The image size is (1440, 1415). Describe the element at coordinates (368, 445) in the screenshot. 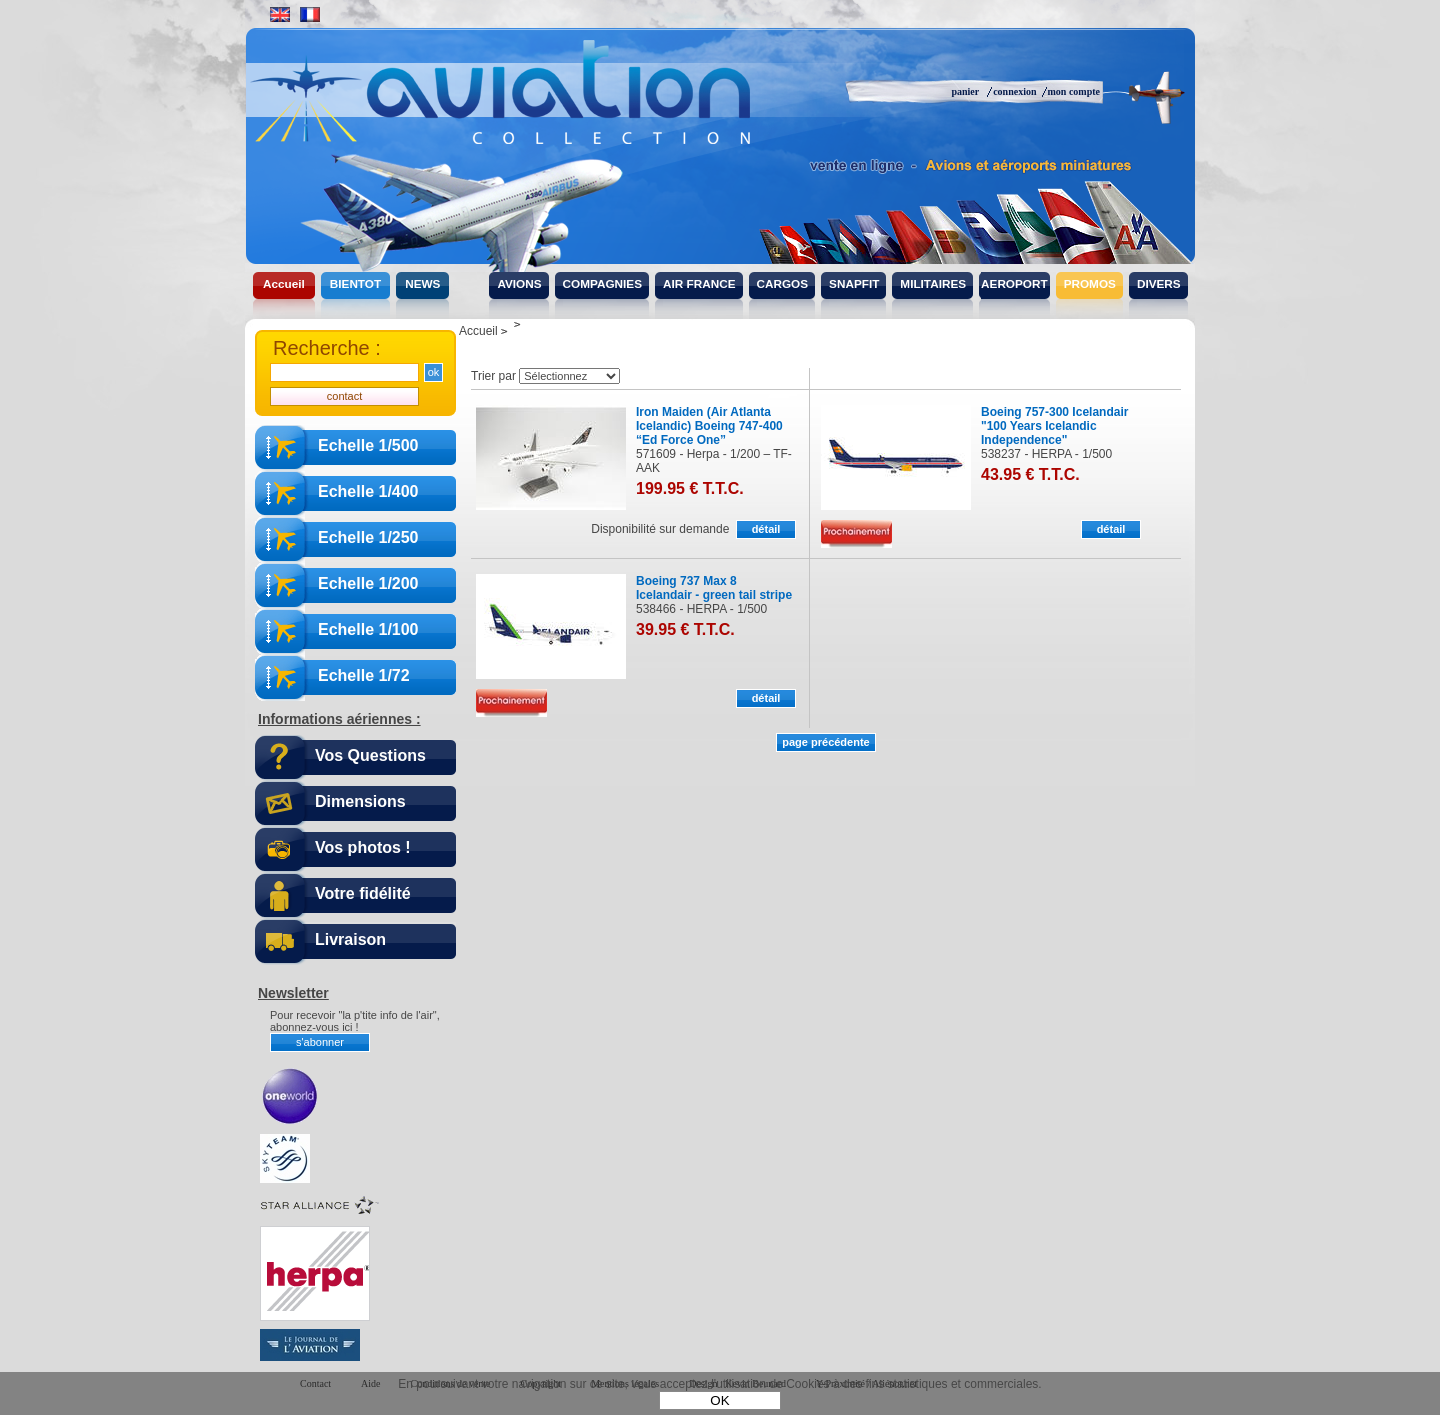

I see `Echelle 1/500` at that location.